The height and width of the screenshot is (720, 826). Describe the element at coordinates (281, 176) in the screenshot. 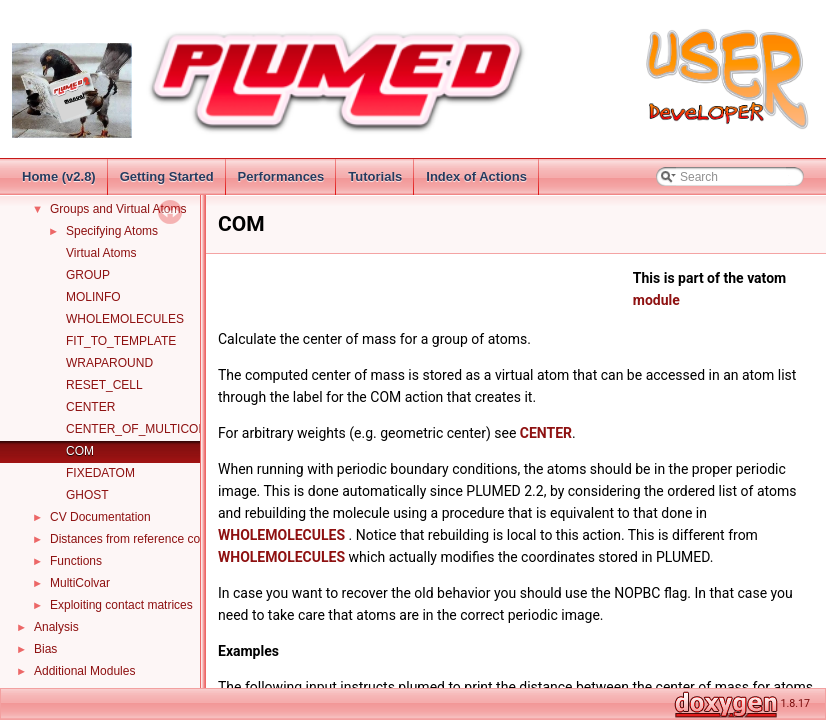

I see `Performances` at that location.